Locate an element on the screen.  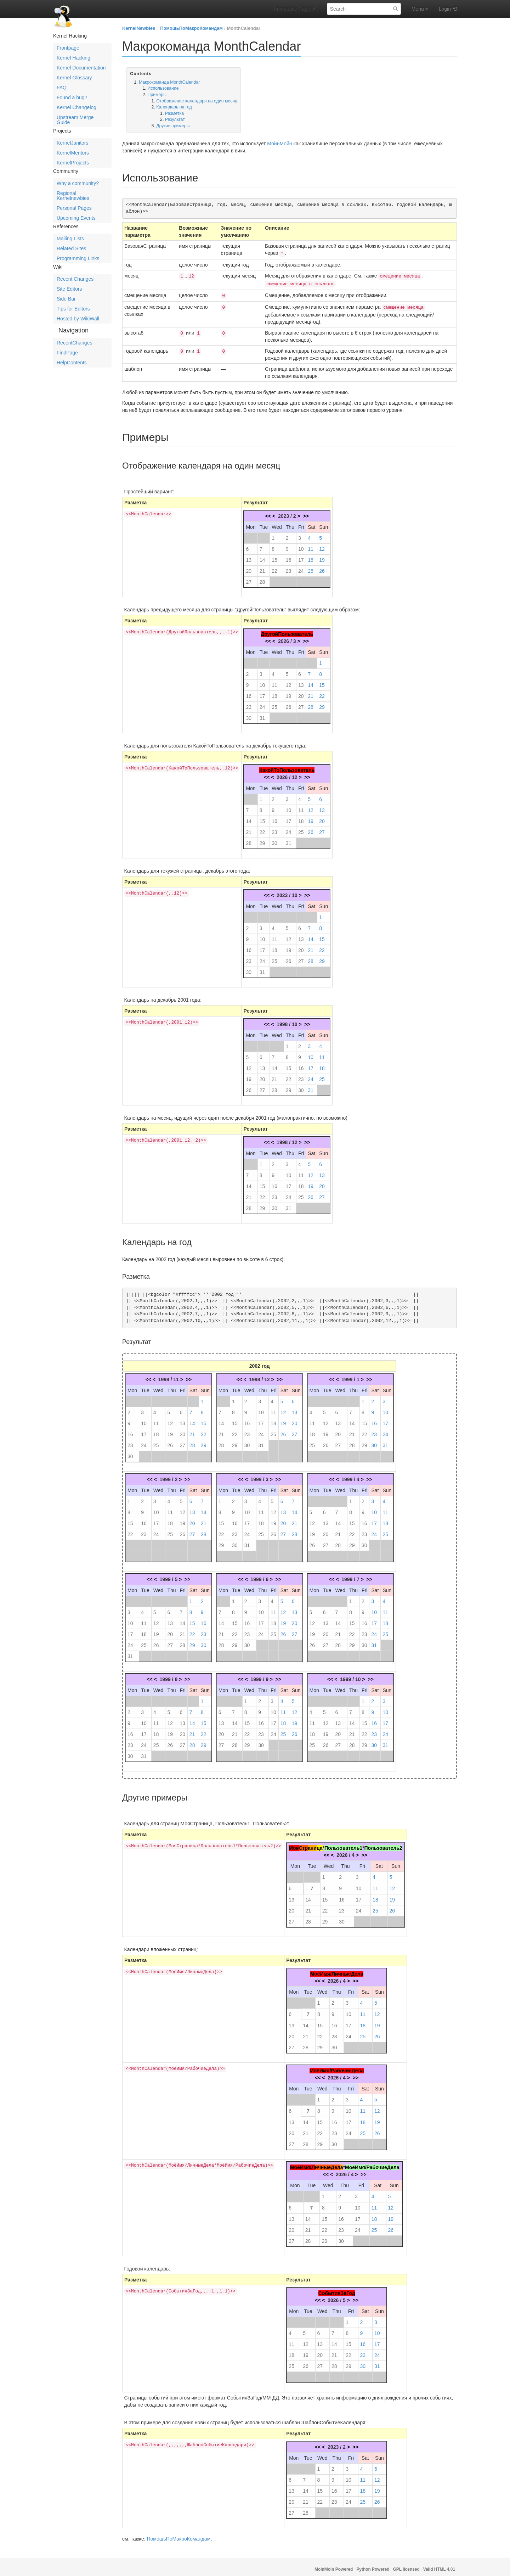
<< is located at coordinates (268, 512).